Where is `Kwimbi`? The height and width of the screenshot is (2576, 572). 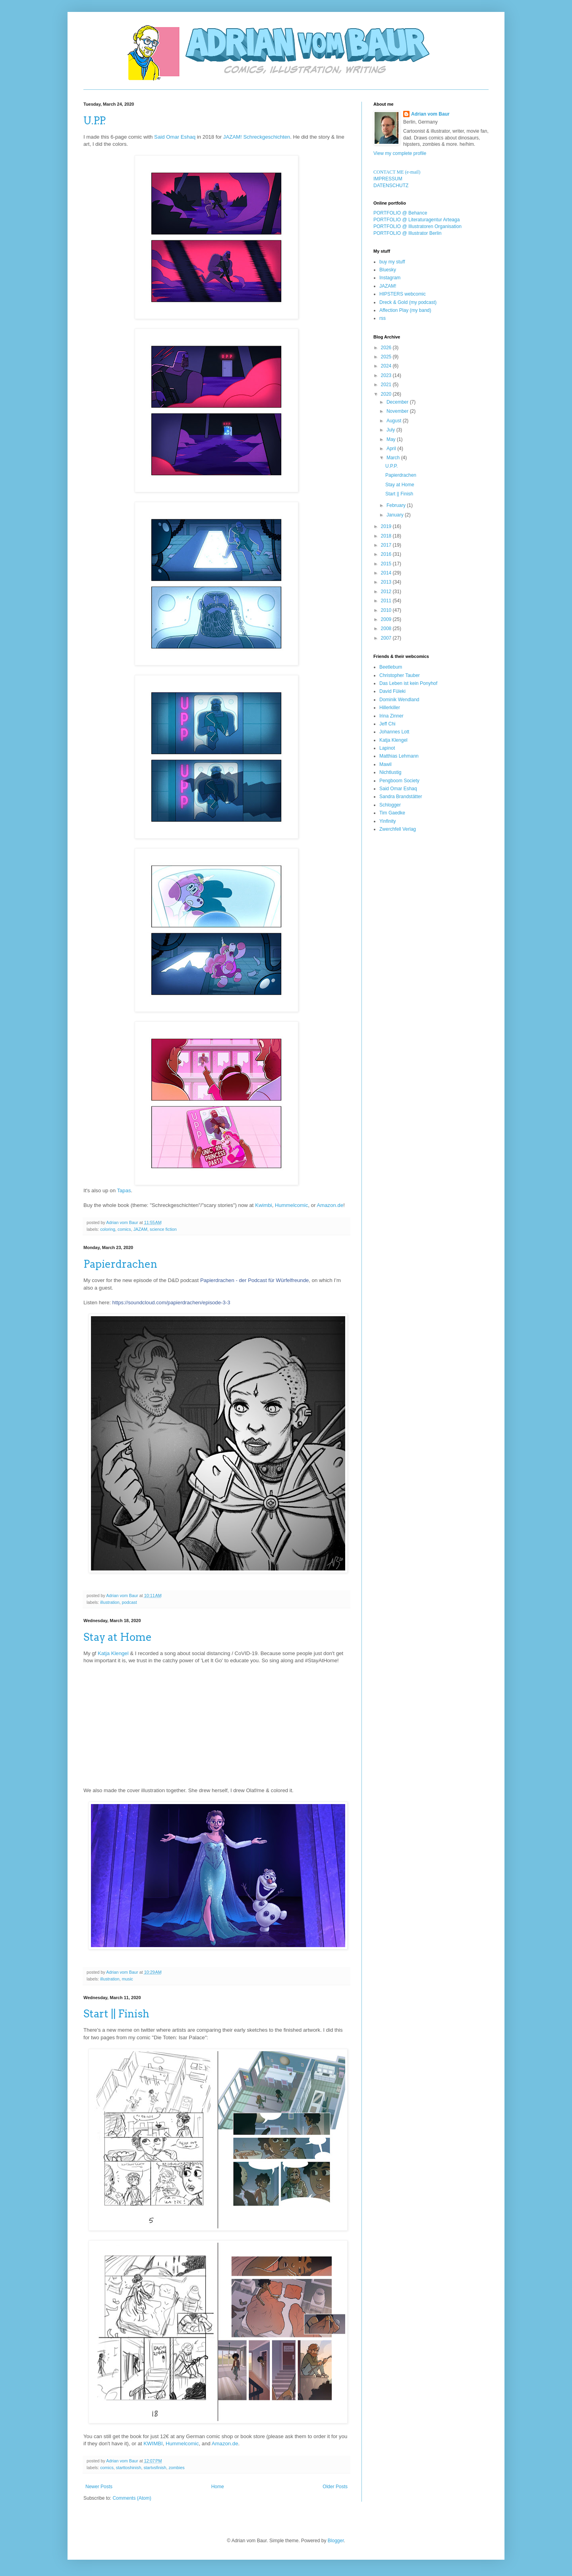
Kwimbi is located at coordinates (263, 1205).